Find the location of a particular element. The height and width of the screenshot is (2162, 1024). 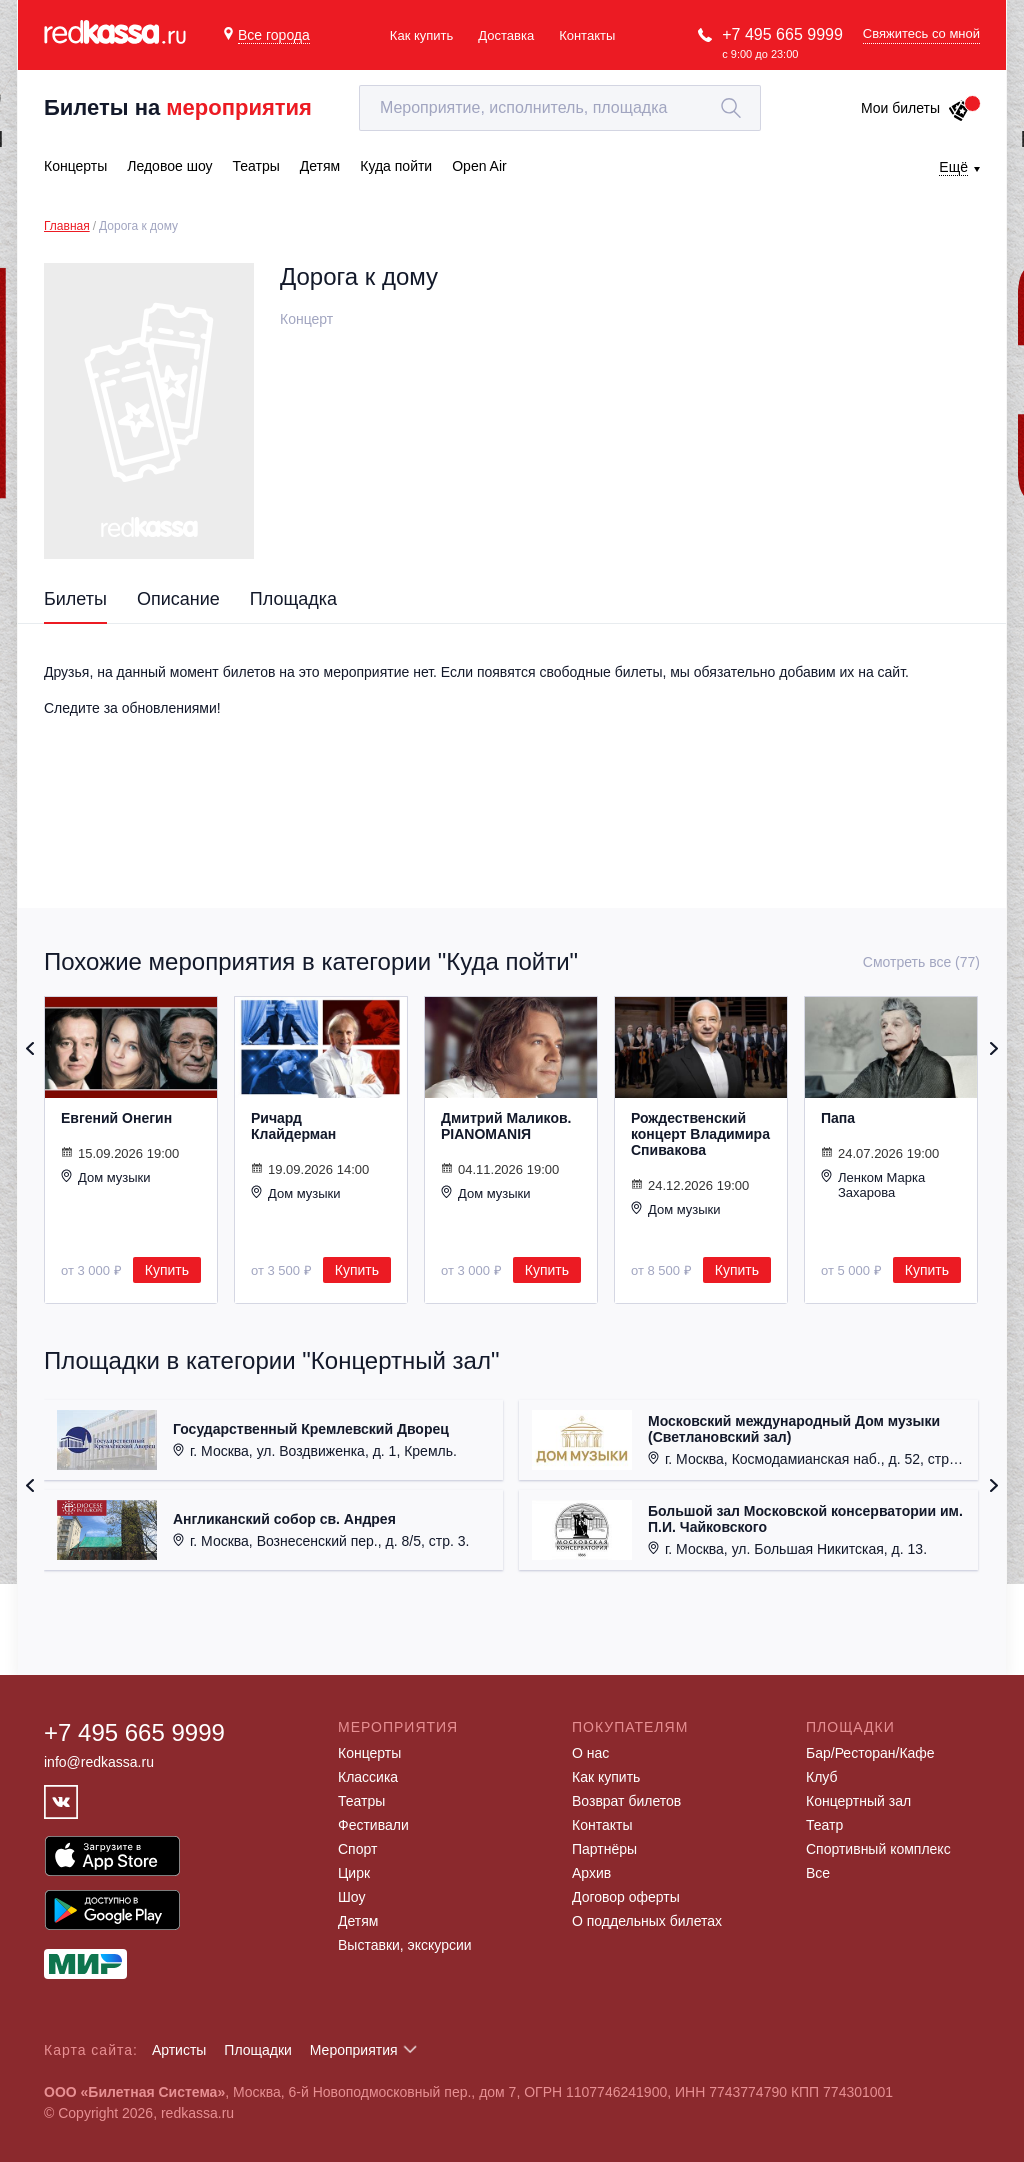

Ричард Клайдерман is located at coordinates (293, 1126).